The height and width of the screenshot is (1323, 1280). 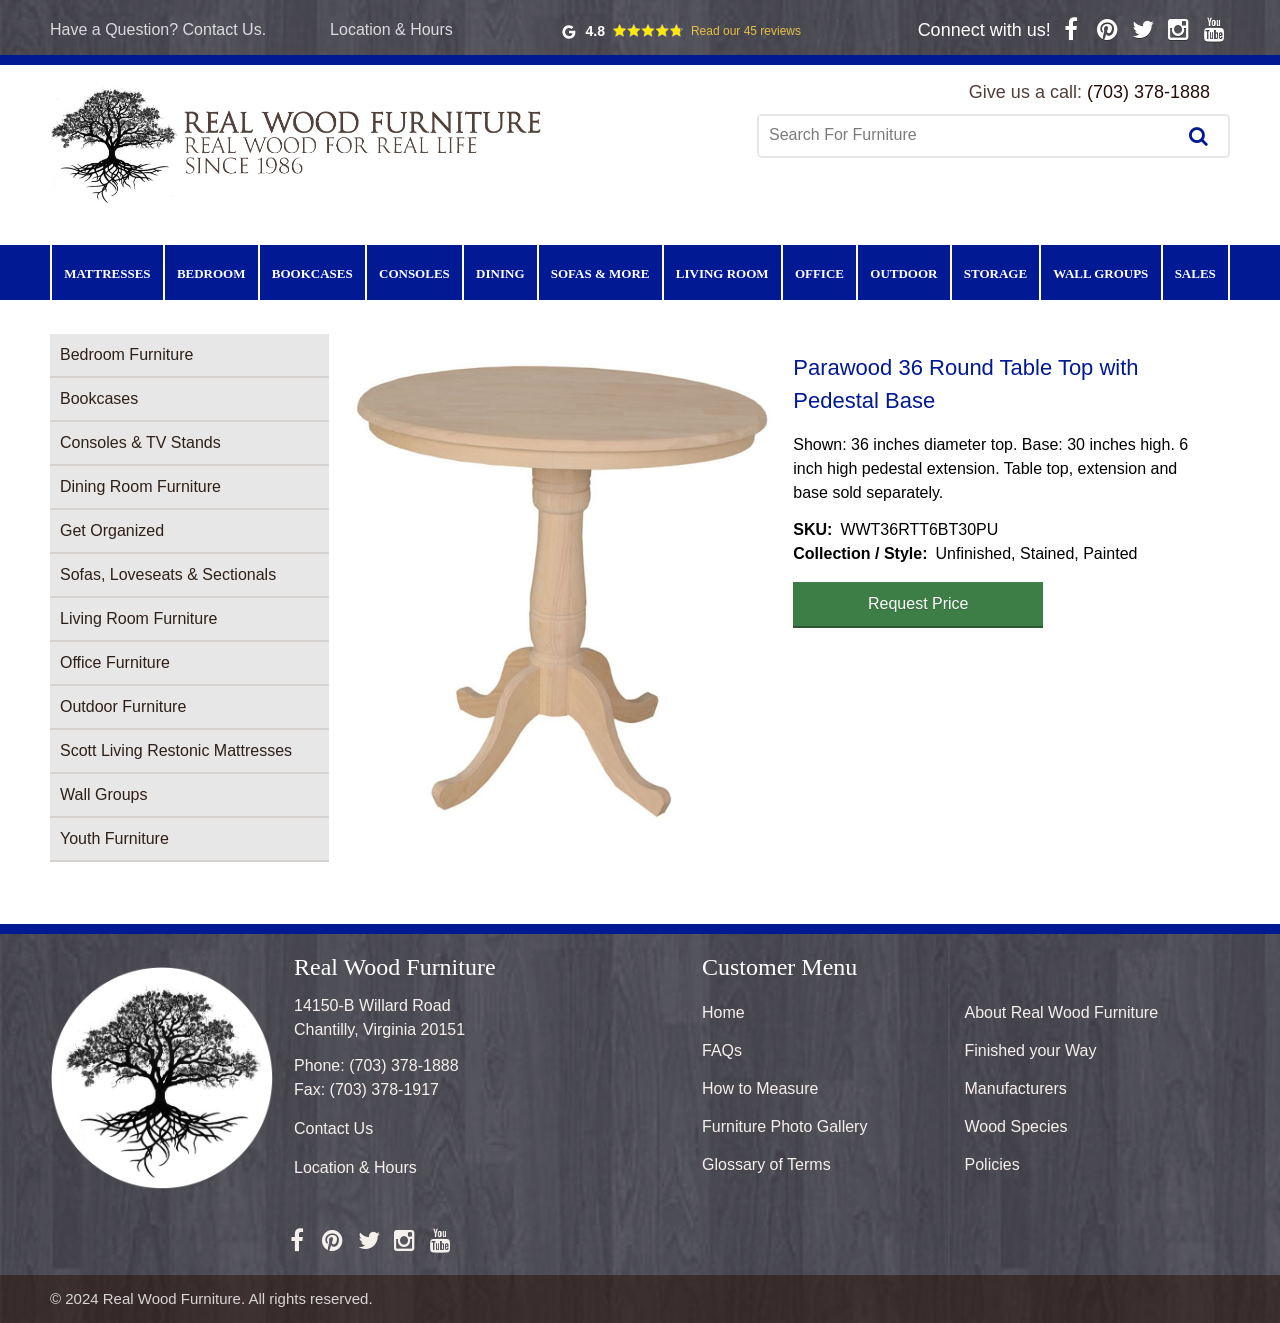 What do you see at coordinates (107, 273) in the screenshot?
I see `Mattresses [menuitem]` at bounding box center [107, 273].